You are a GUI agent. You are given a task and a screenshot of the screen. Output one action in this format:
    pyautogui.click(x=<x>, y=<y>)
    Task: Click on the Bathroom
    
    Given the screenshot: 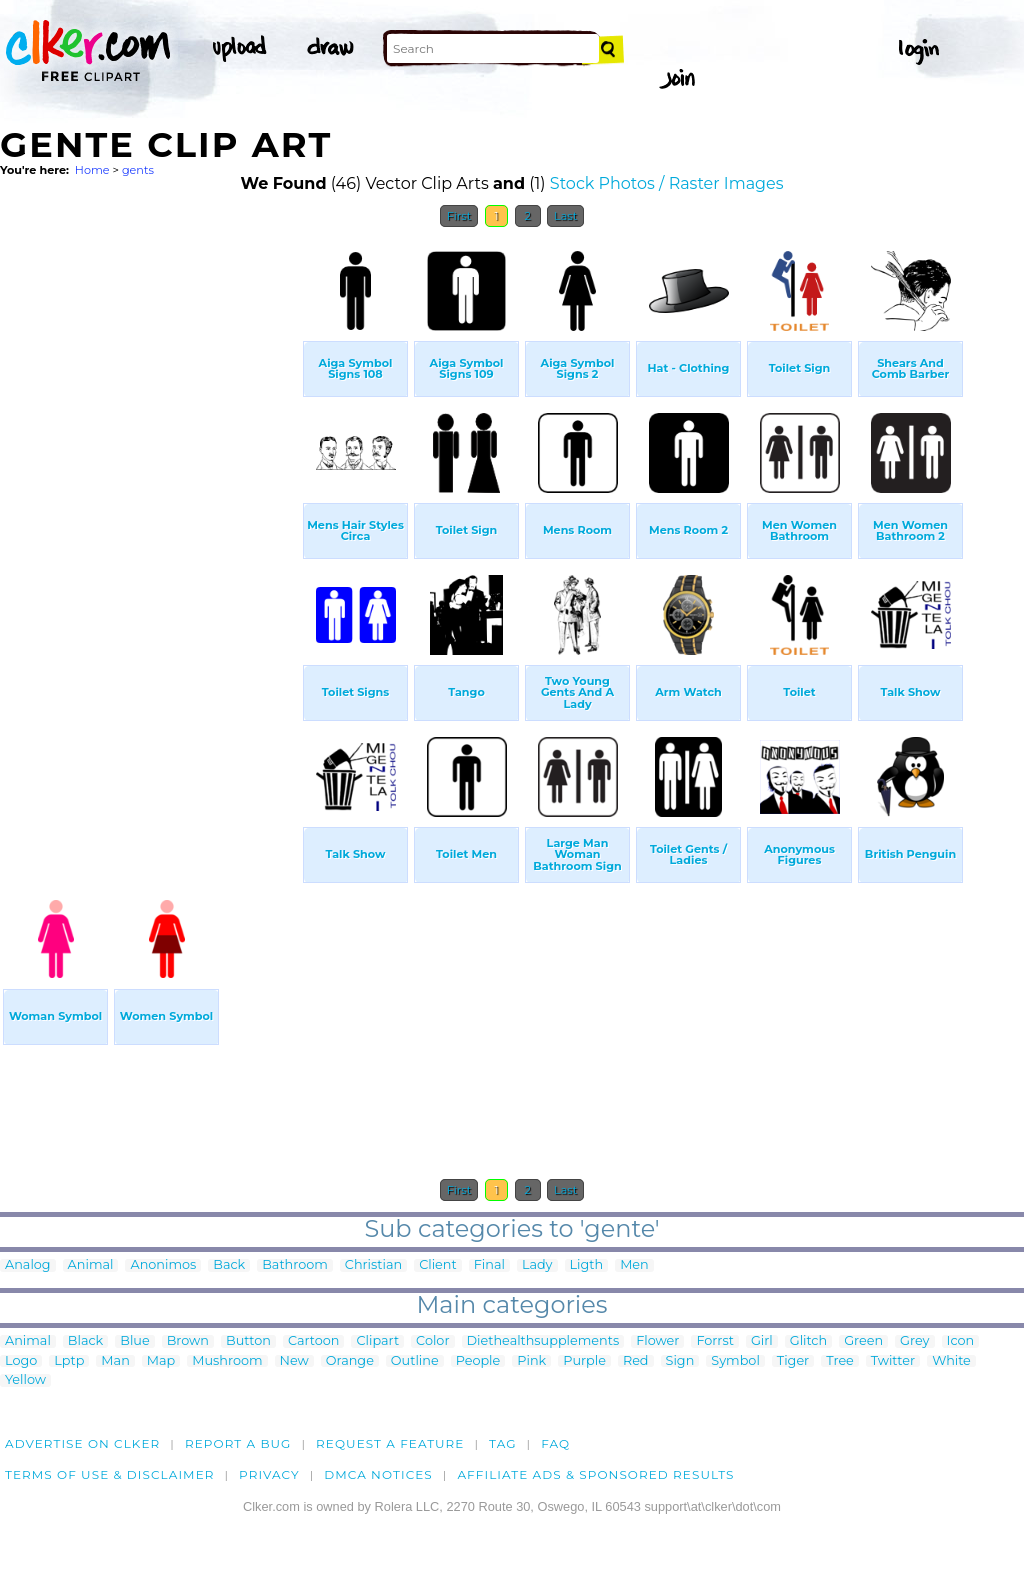 What is the action you would take?
    pyautogui.click(x=295, y=1265)
    